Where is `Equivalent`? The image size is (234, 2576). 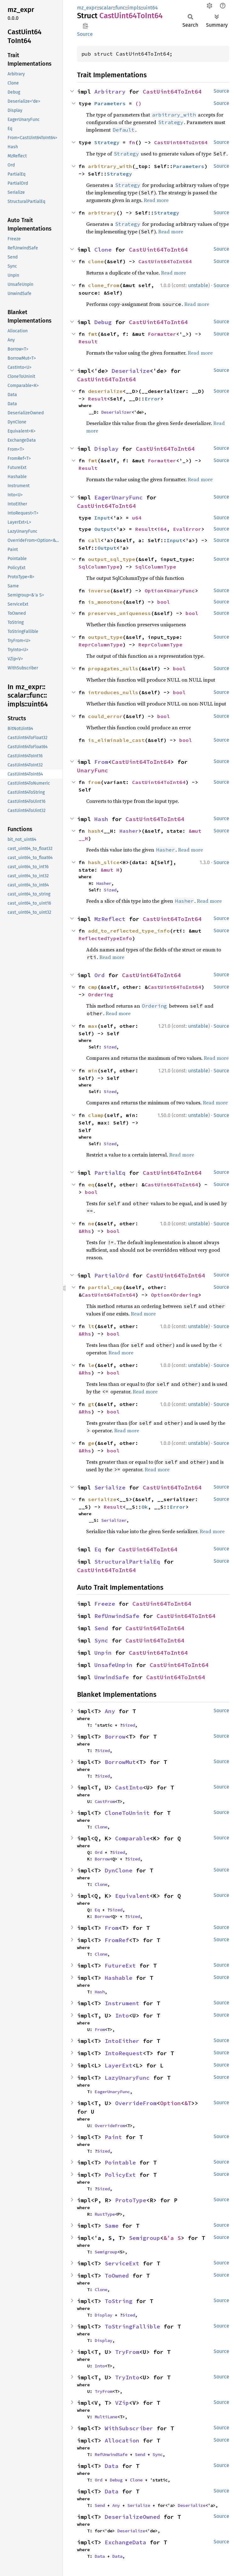
Equivalent is located at coordinates (132, 1895).